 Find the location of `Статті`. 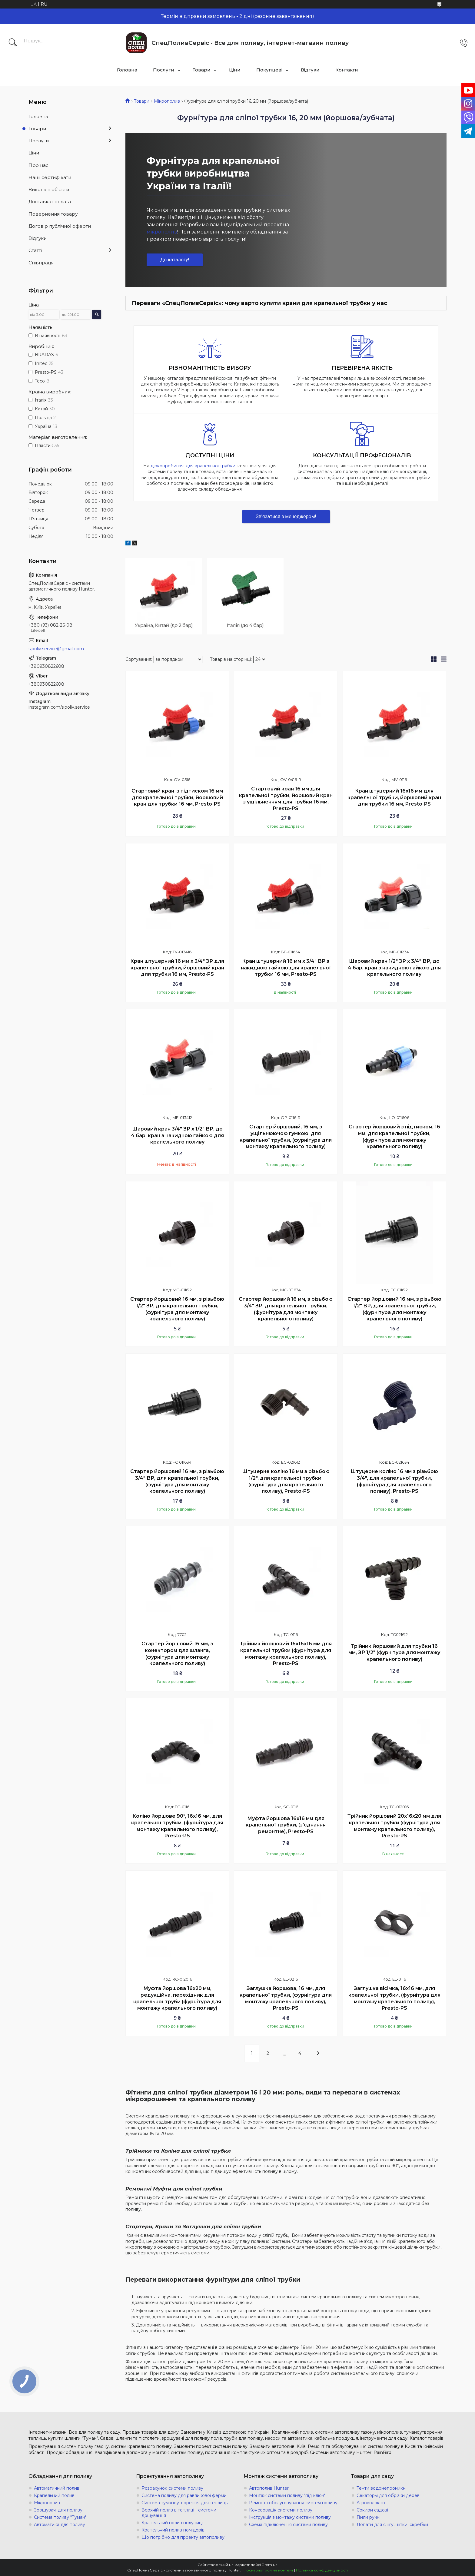

Статті is located at coordinates (35, 250).